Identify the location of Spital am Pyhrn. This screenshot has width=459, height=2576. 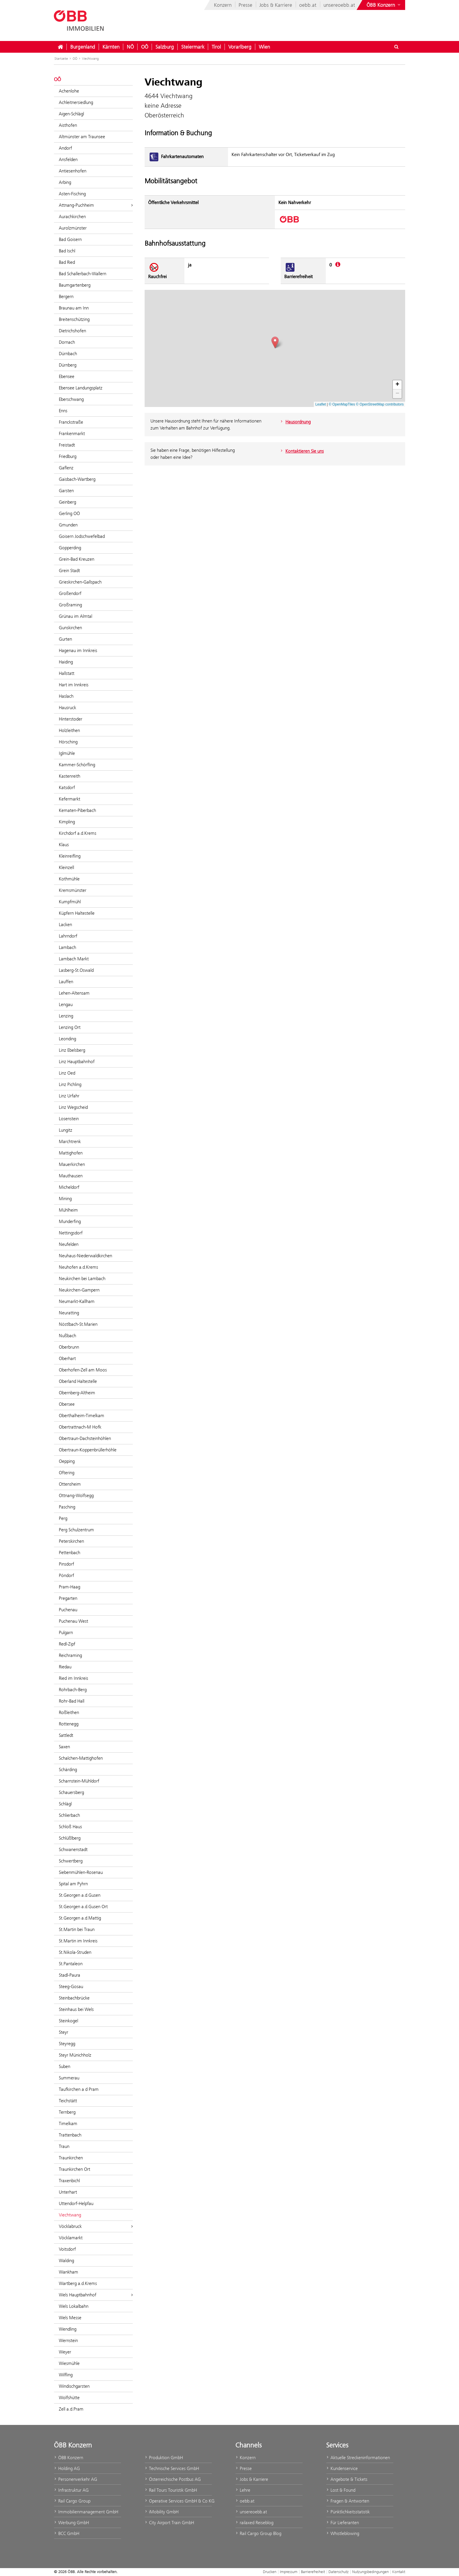
(73, 1883).